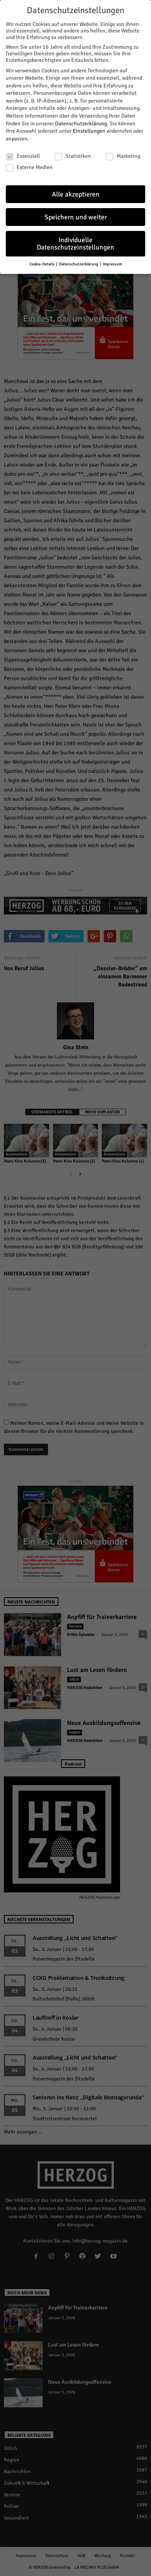 This screenshot has width=151, height=2576. I want to click on Datenschutzerklärung, so click(81, 121).